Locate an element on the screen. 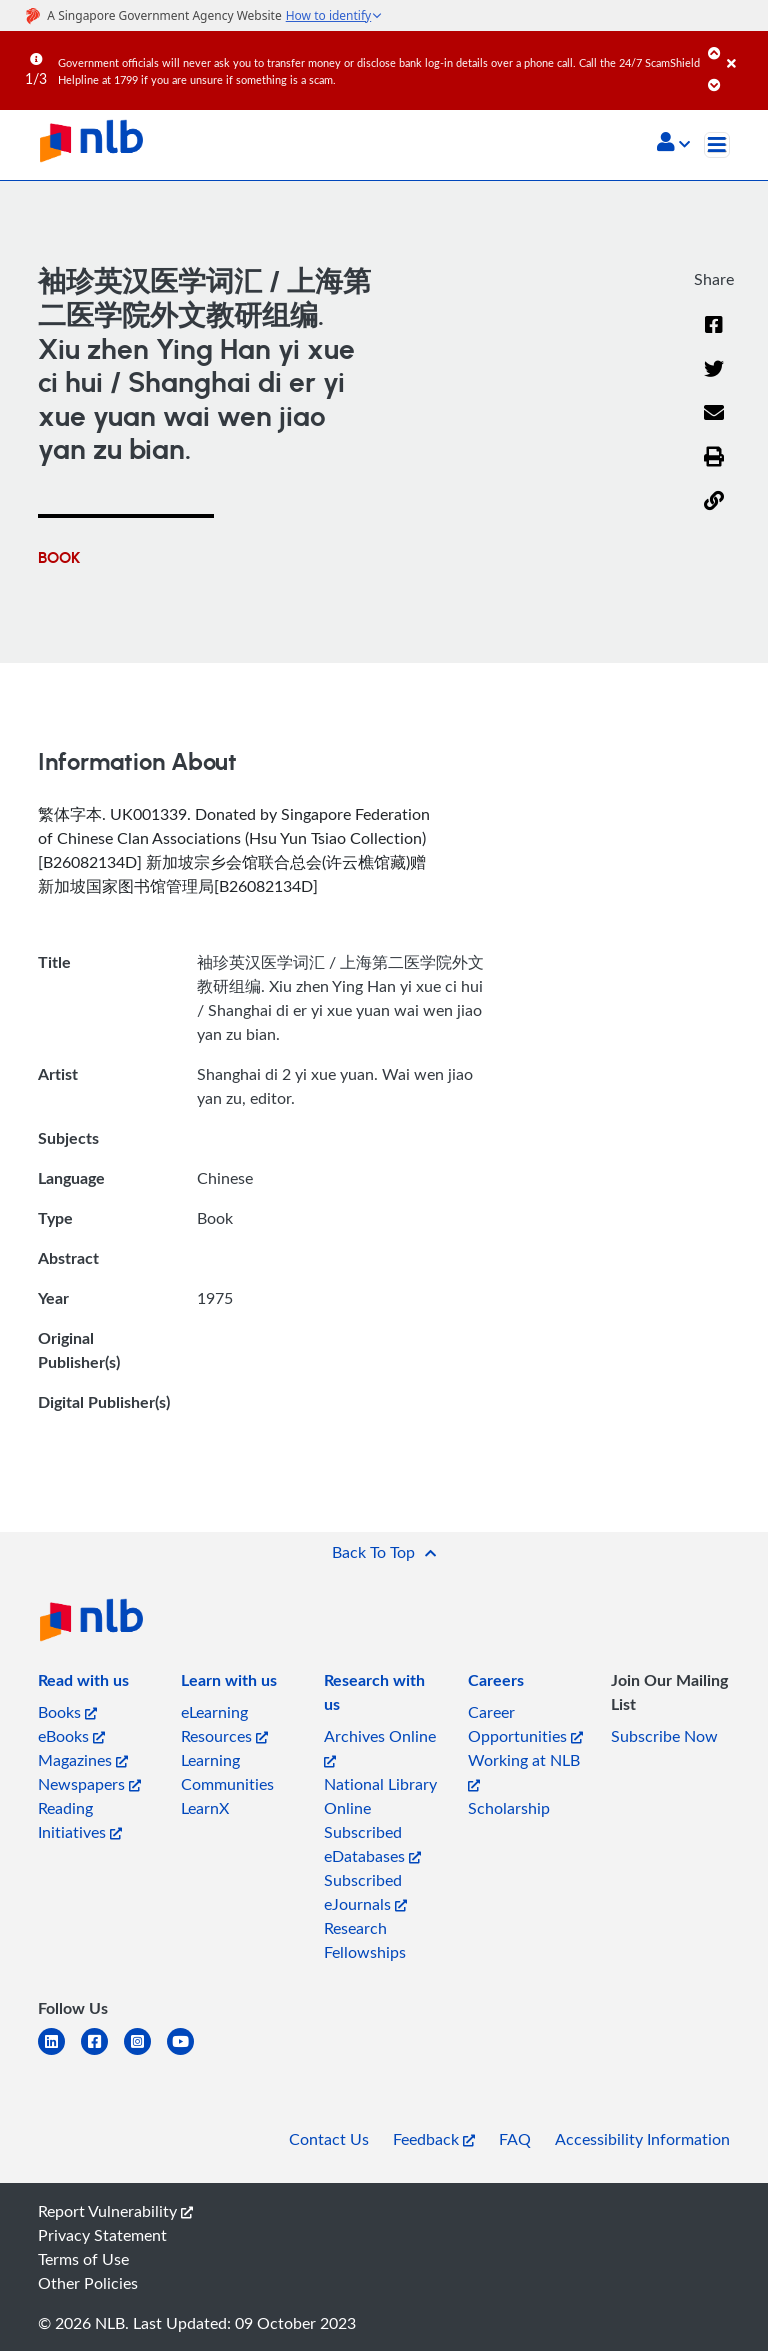 This screenshot has height=2351, width=768. Other Policies is located at coordinates (88, 2283).